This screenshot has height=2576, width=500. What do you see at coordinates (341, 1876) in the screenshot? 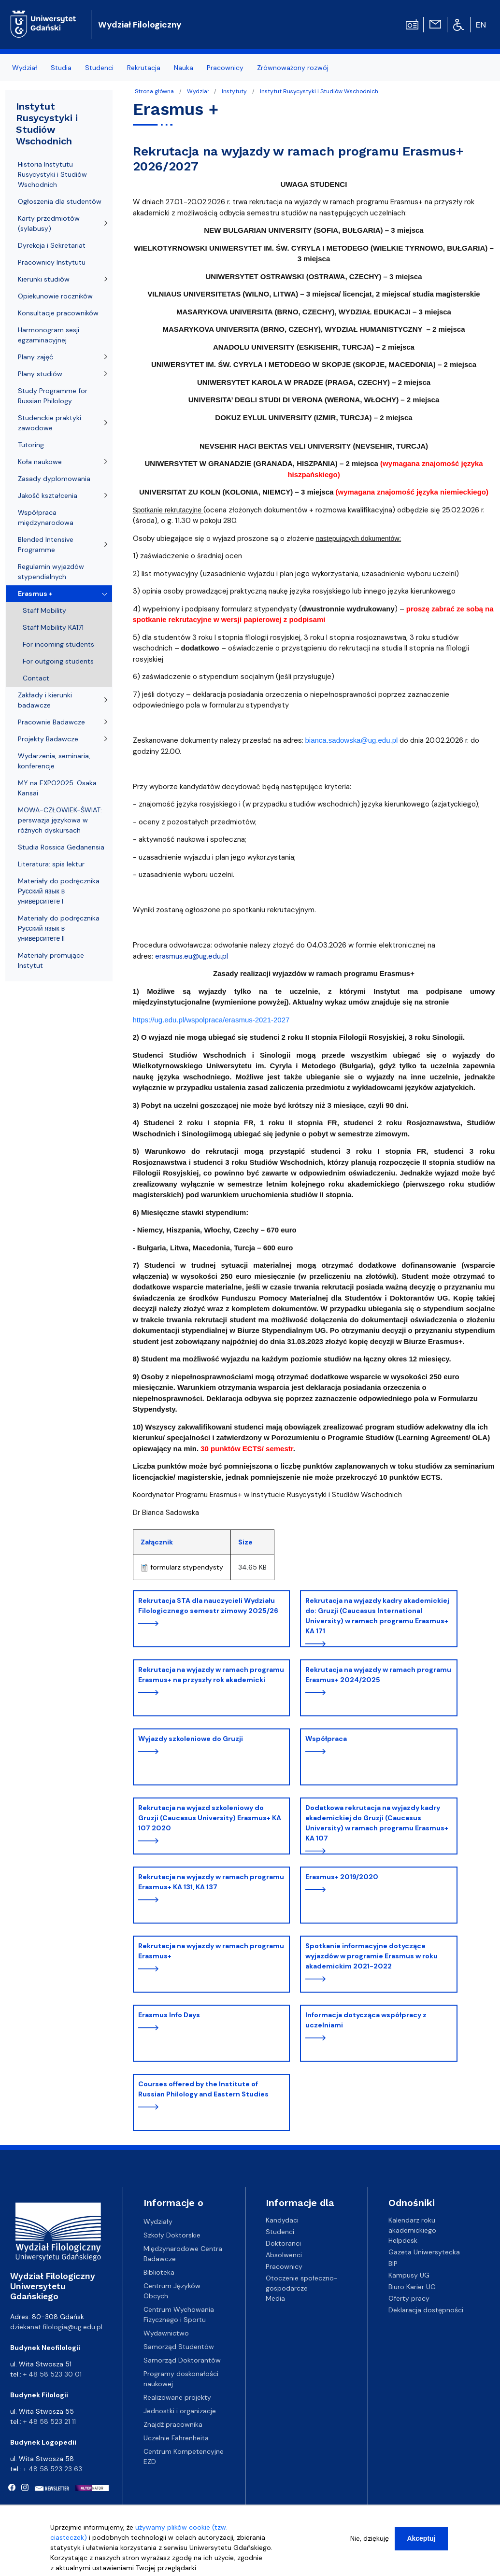
I see `Erasmus+ 2019/2020` at bounding box center [341, 1876].